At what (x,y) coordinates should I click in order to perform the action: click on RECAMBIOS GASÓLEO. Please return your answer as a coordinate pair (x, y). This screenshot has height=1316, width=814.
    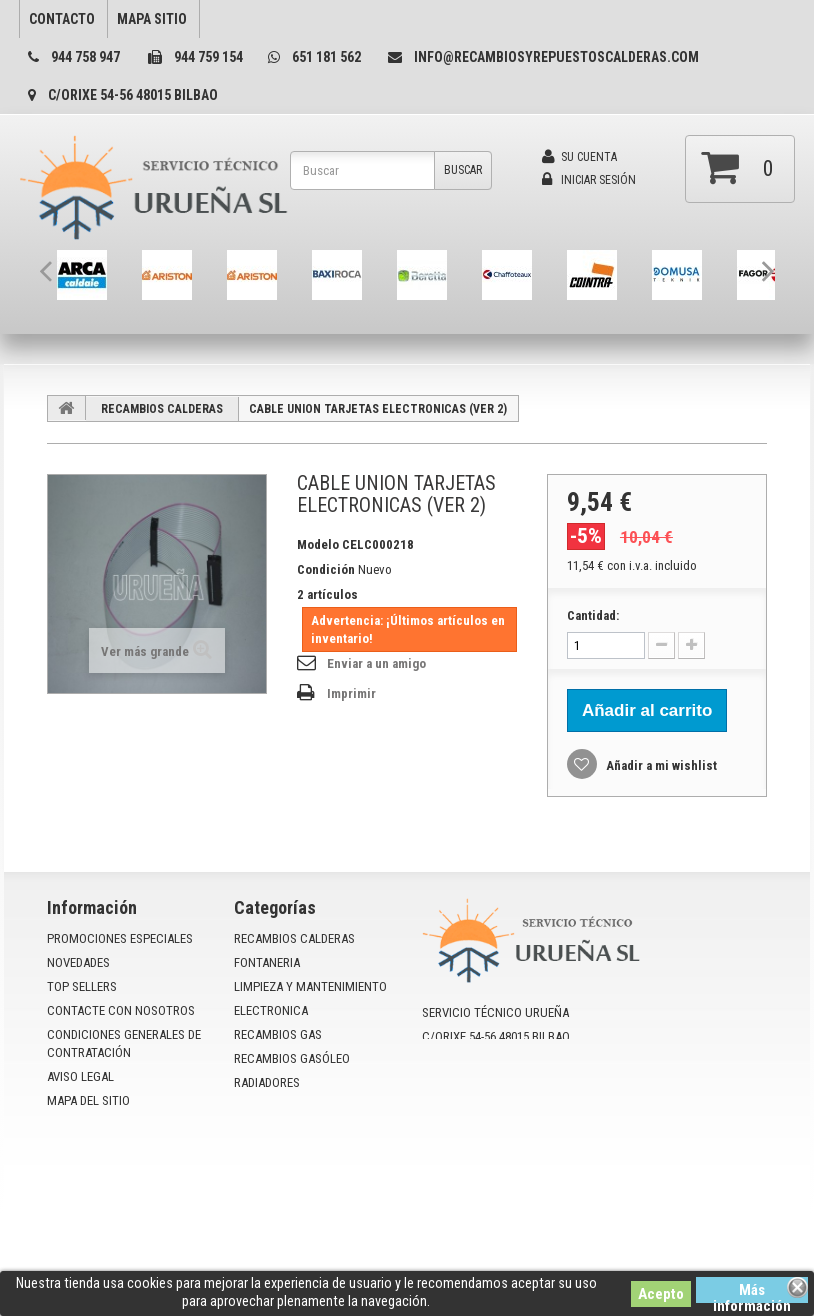
    Looking at the image, I should click on (292, 1058).